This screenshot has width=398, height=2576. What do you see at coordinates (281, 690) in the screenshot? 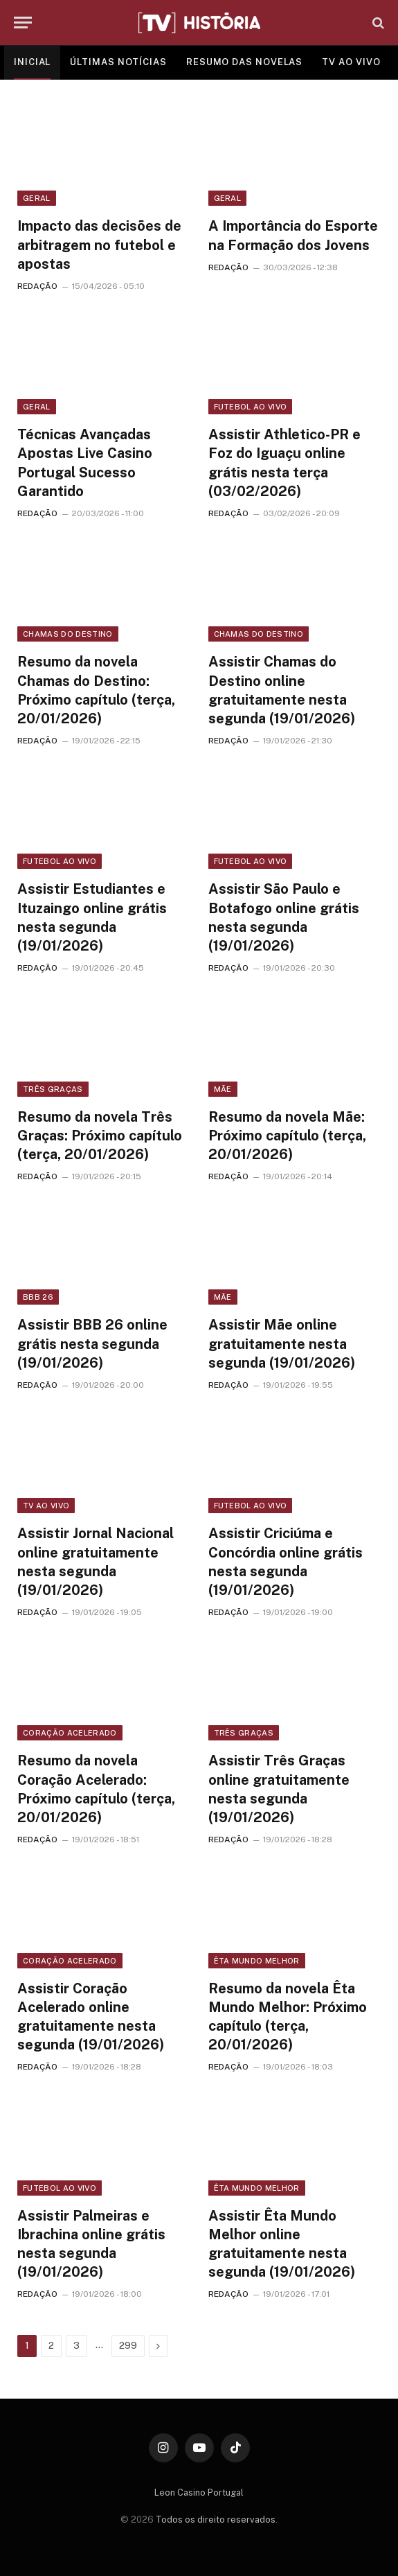
I see `Assistir Chamas do Destino online gratuitamente nesta segunda (19/01/2026)` at bounding box center [281, 690].